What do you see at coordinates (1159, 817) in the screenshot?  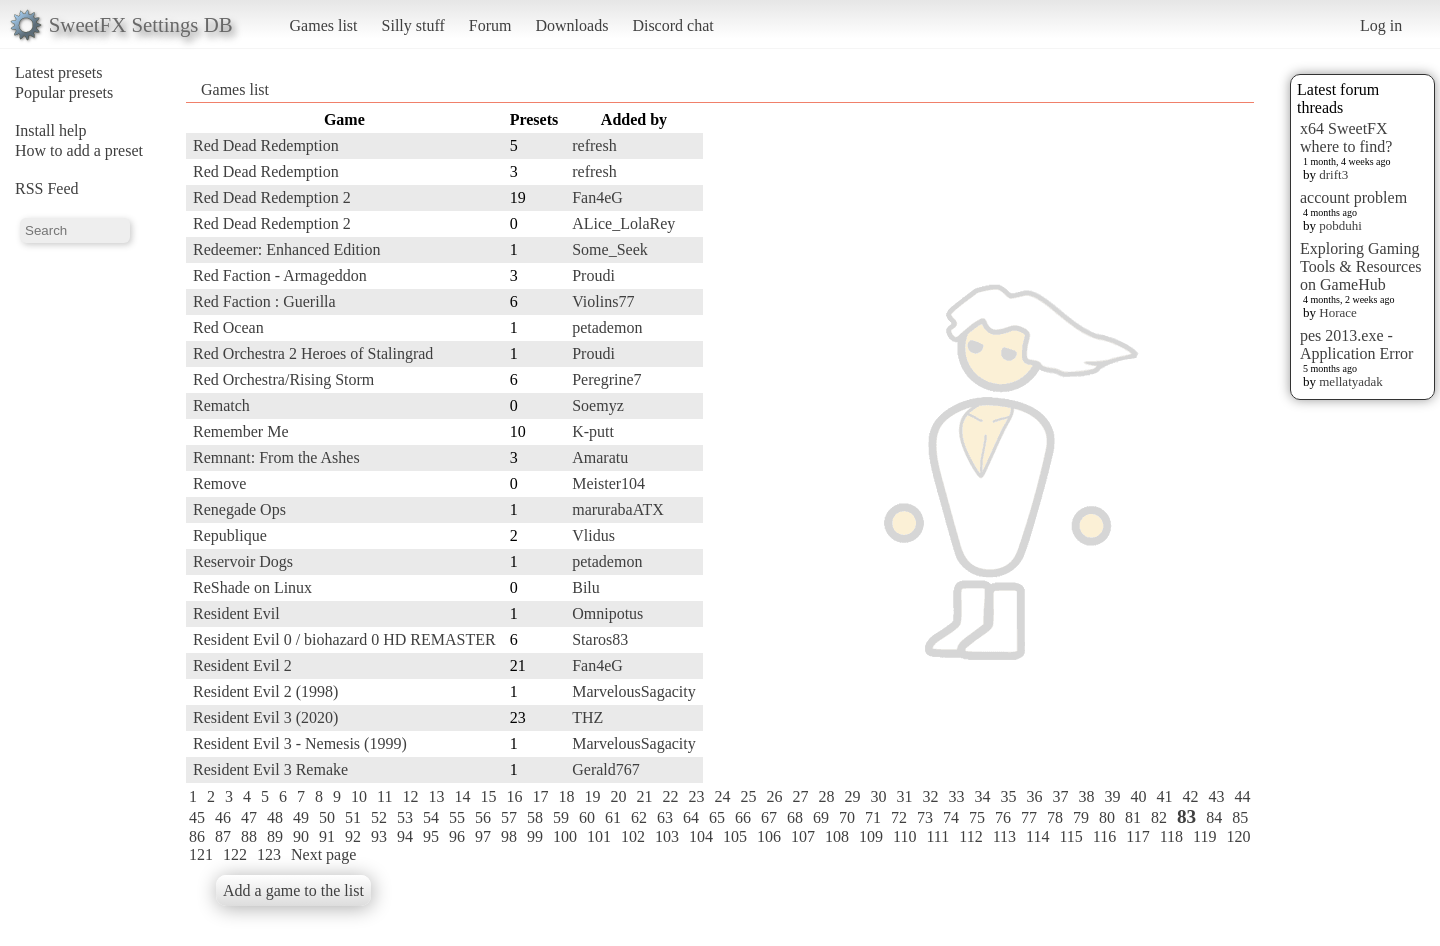 I see `82` at bounding box center [1159, 817].